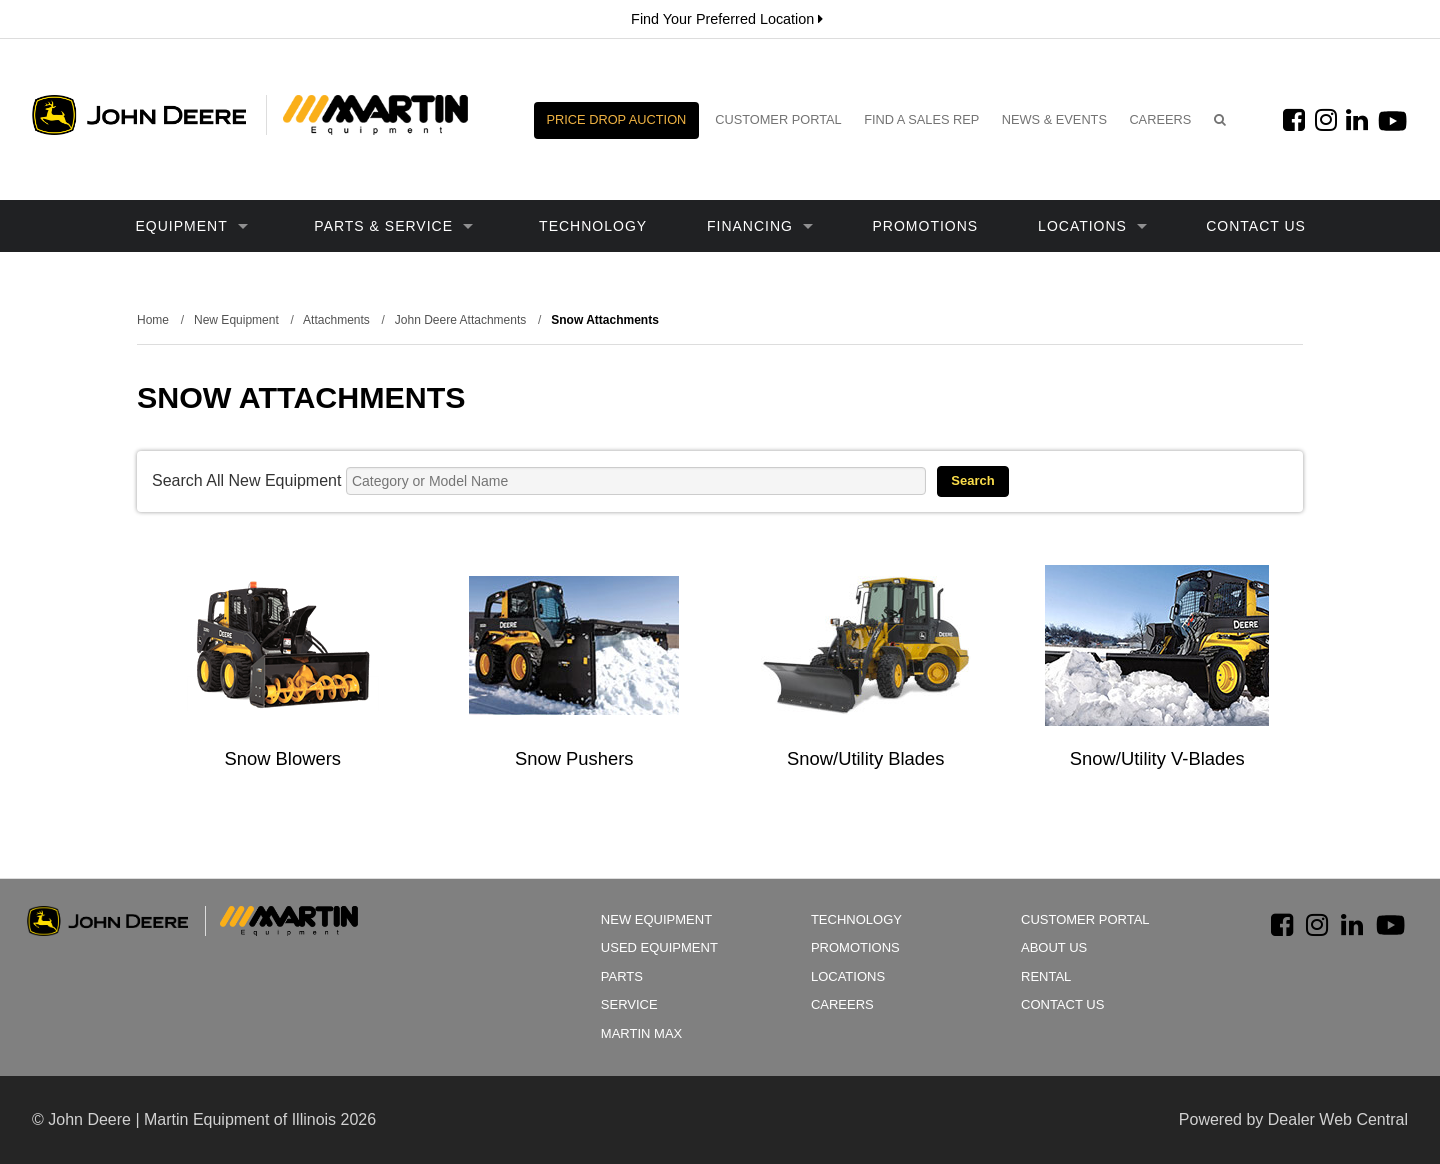 Image resolution: width=1440 pixels, height=1164 pixels. What do you see at coordinates (1054, 947) in the screenshot?
I see `About Us` at bounding box center [1054, 947].